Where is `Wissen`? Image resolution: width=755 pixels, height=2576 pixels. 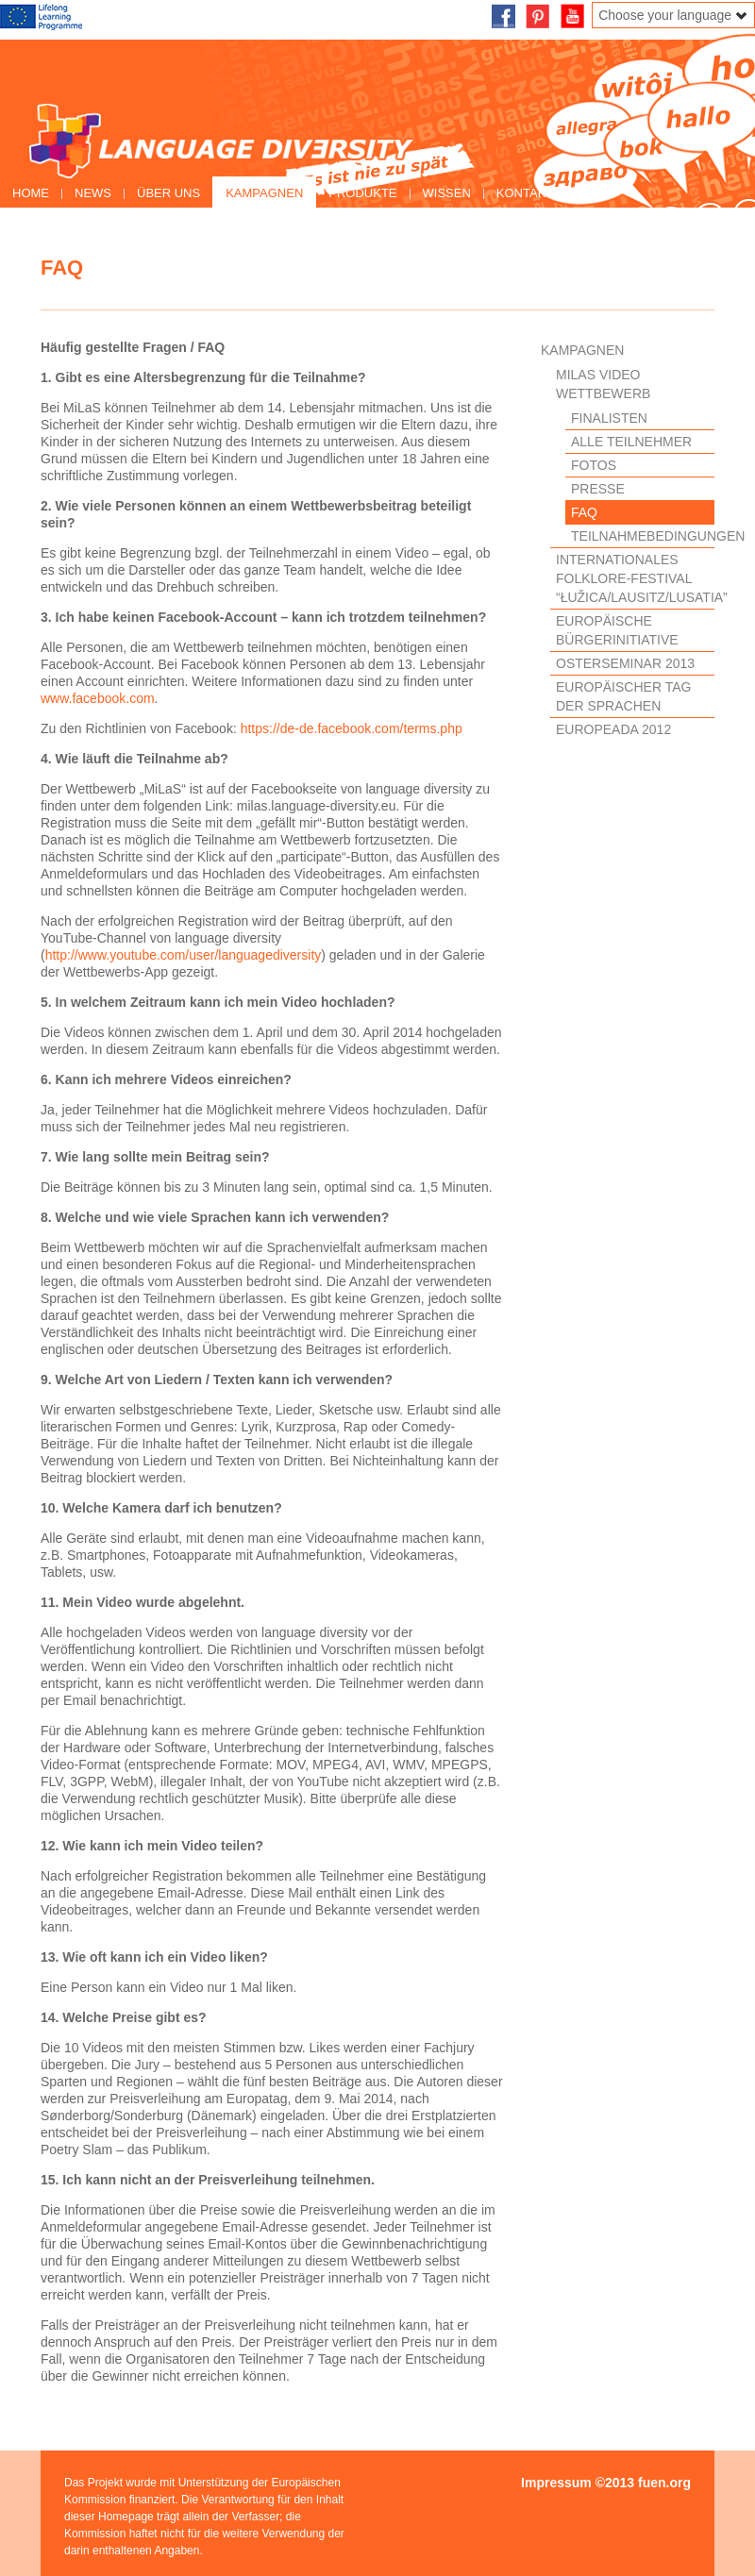 Wissen is located at coordinates (447, 193).